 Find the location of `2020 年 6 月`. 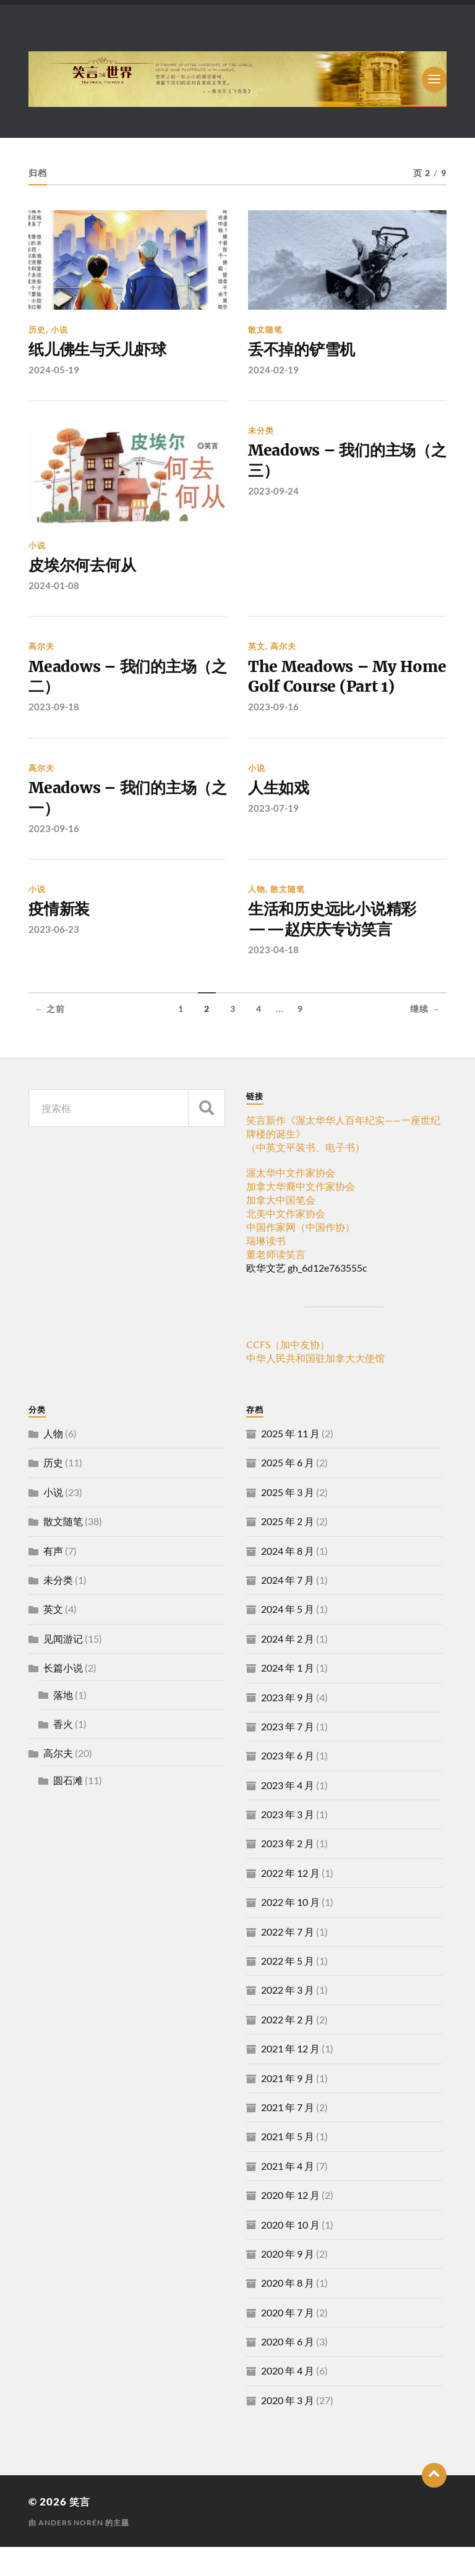

2020 年 6 月 is located at coordinates (287, 2370).